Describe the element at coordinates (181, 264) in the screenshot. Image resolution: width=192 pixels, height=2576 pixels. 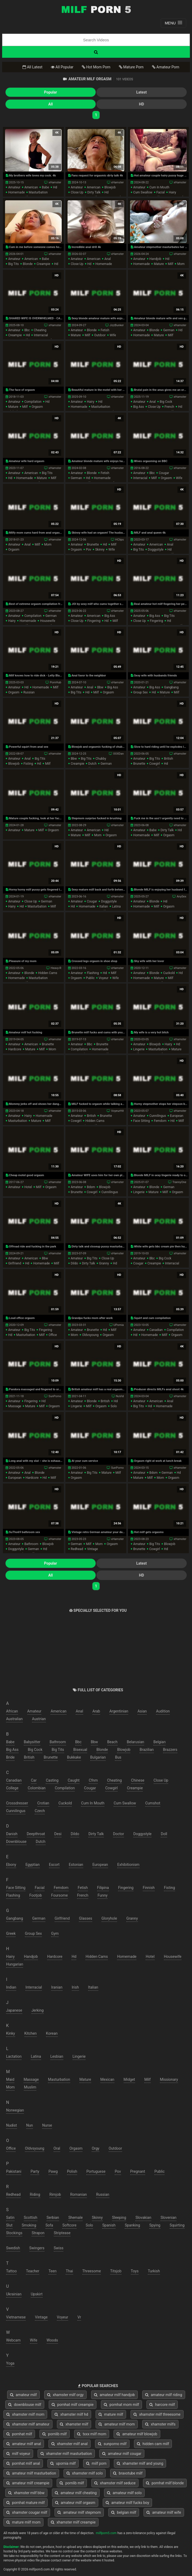
I see `mom` at that location.